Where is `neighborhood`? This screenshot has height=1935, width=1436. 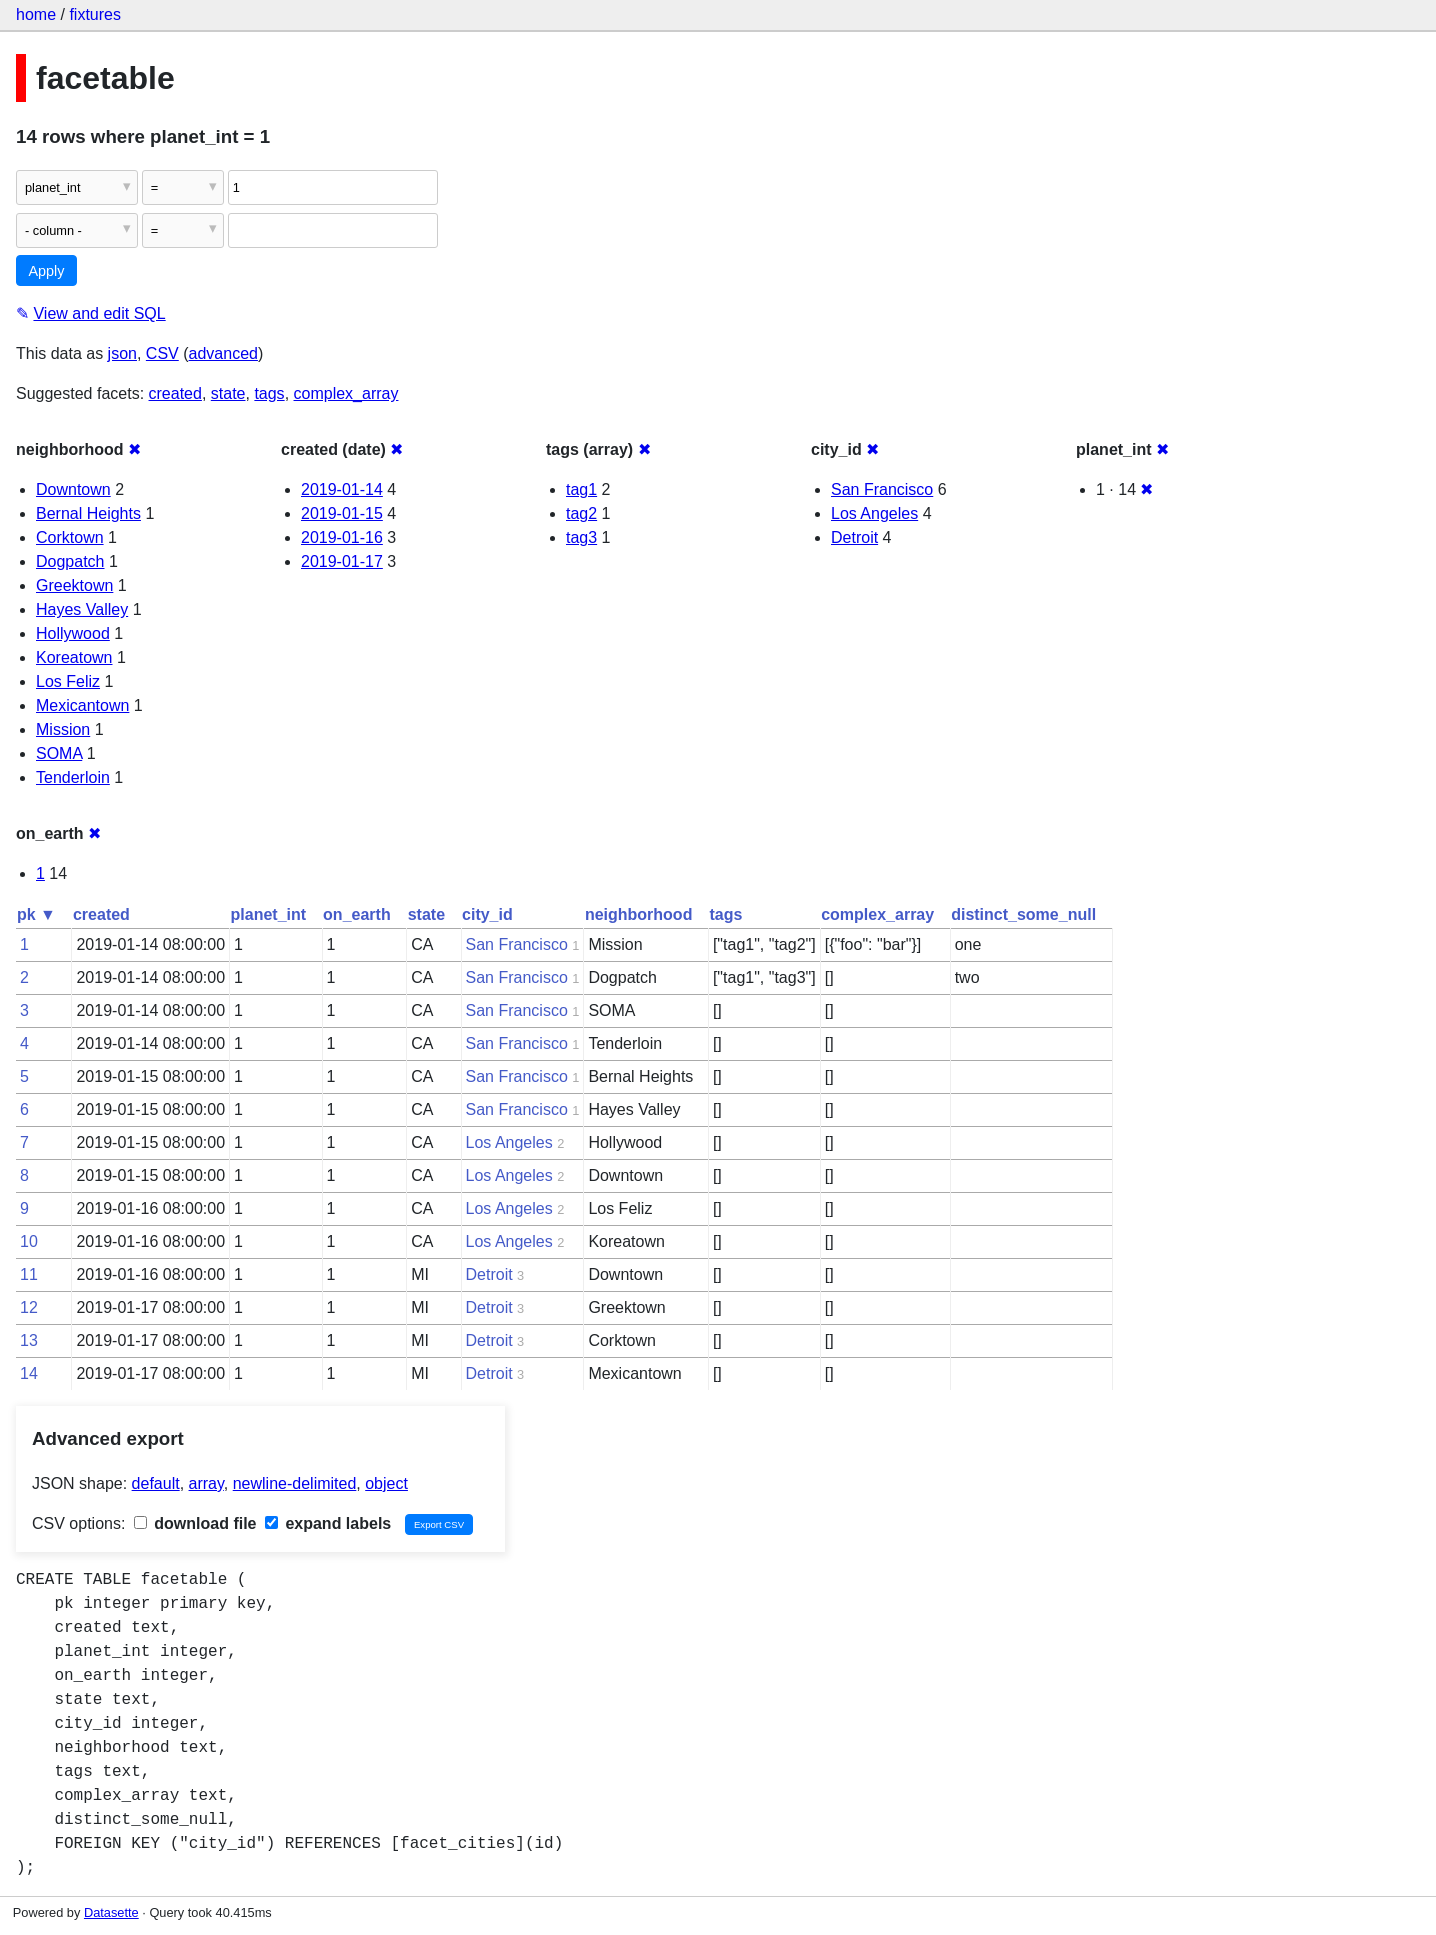
neighborhood is located at coordinates (639, 914).